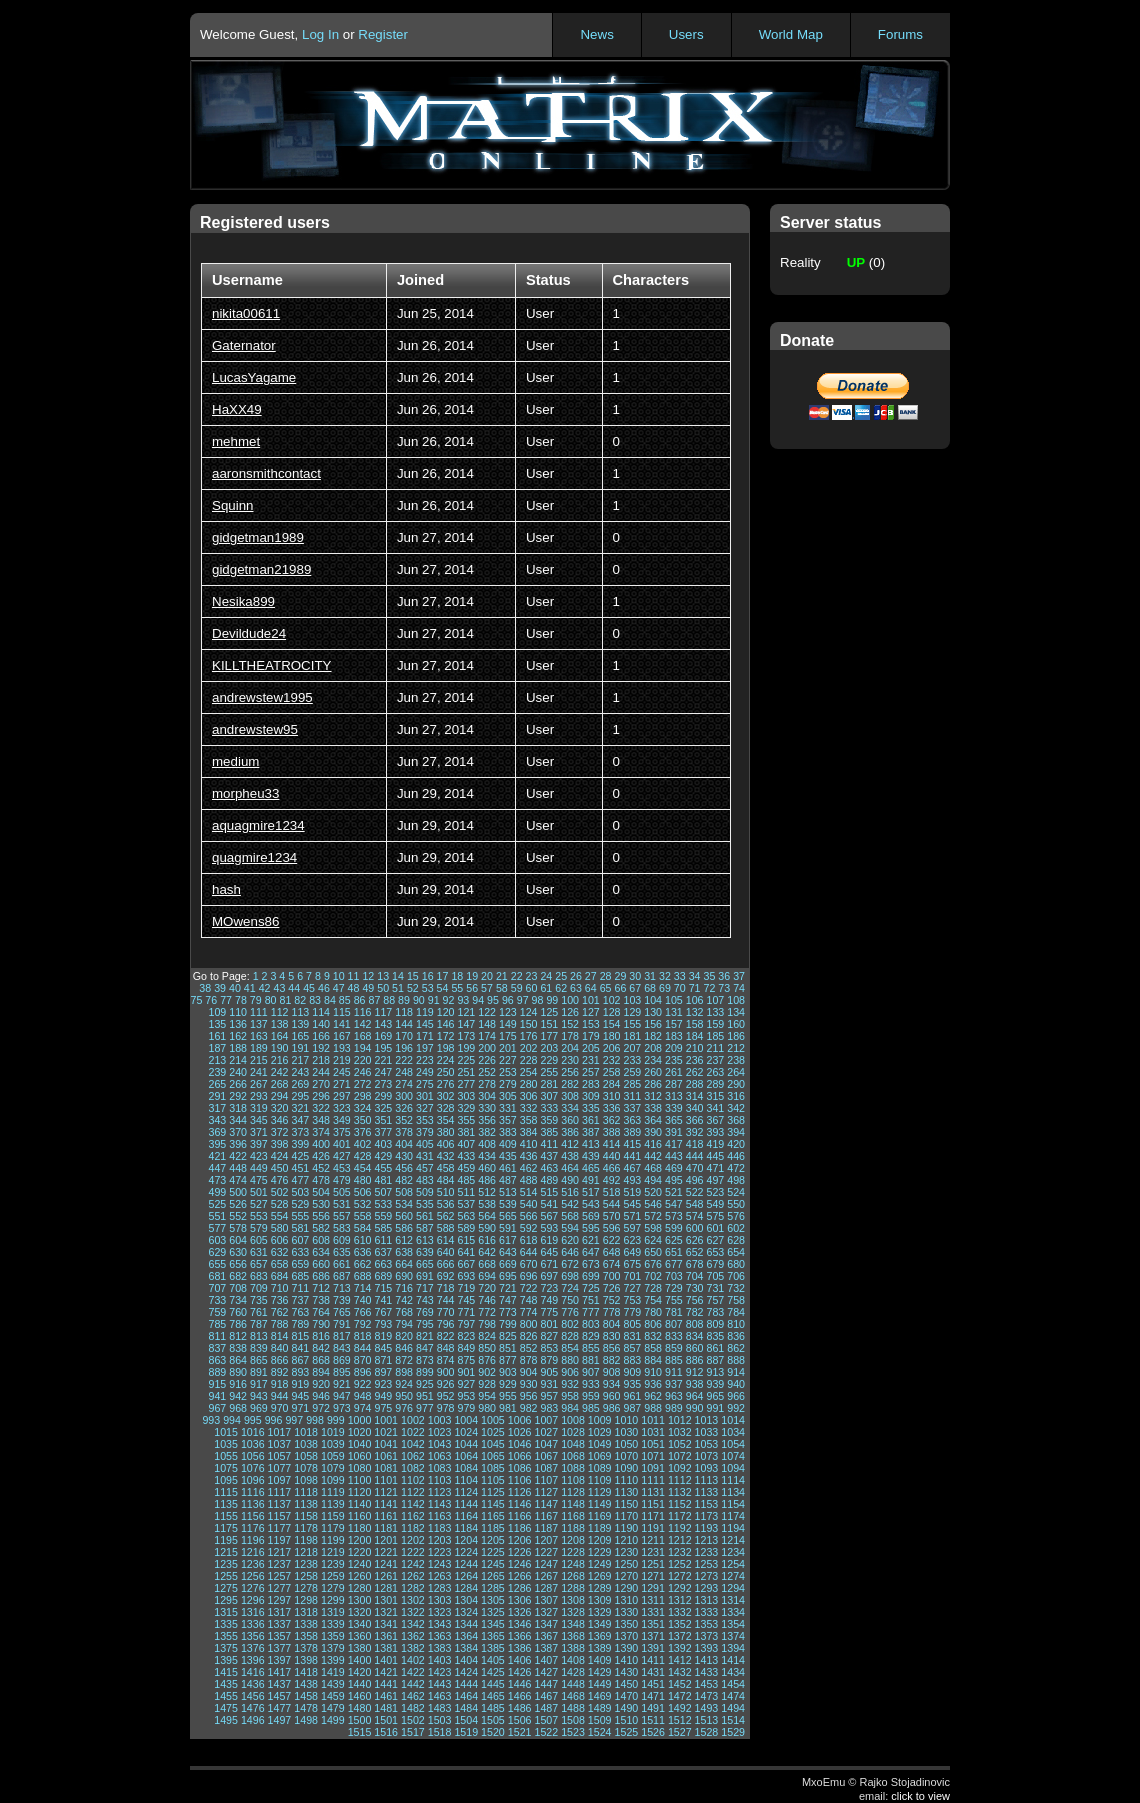  I want to click on 393, so click(715, 1132).